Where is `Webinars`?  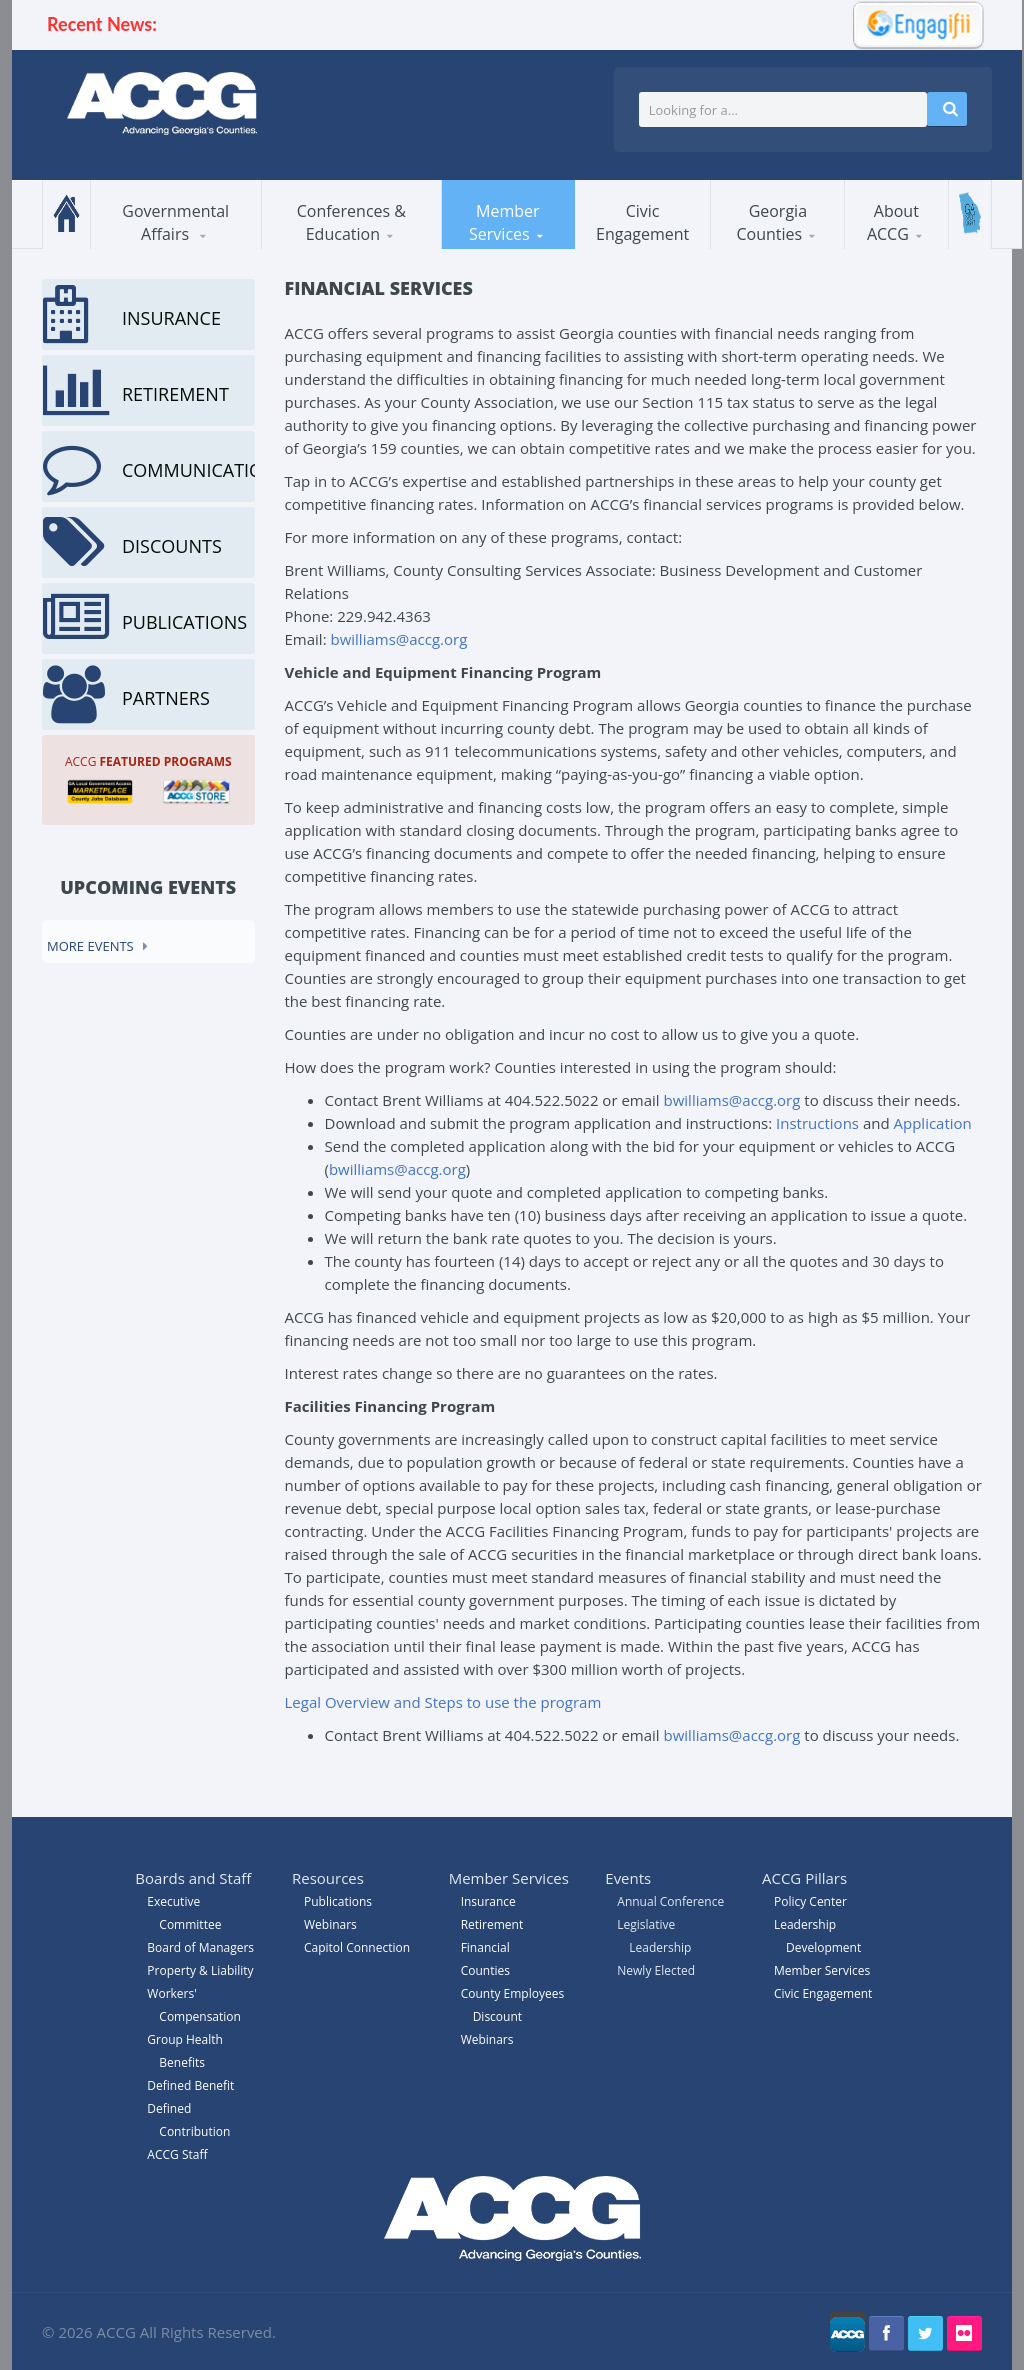
Webinars is located at coordinates (487, 2039).